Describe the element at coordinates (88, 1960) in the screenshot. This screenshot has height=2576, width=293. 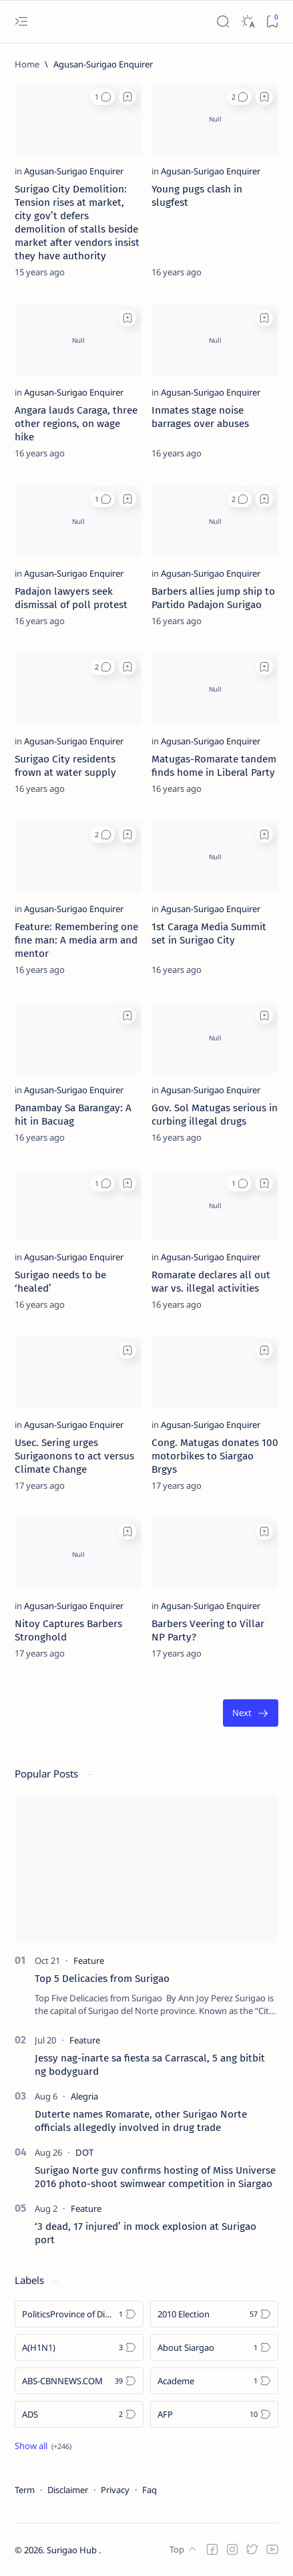
I see `[Feature]` at that location.